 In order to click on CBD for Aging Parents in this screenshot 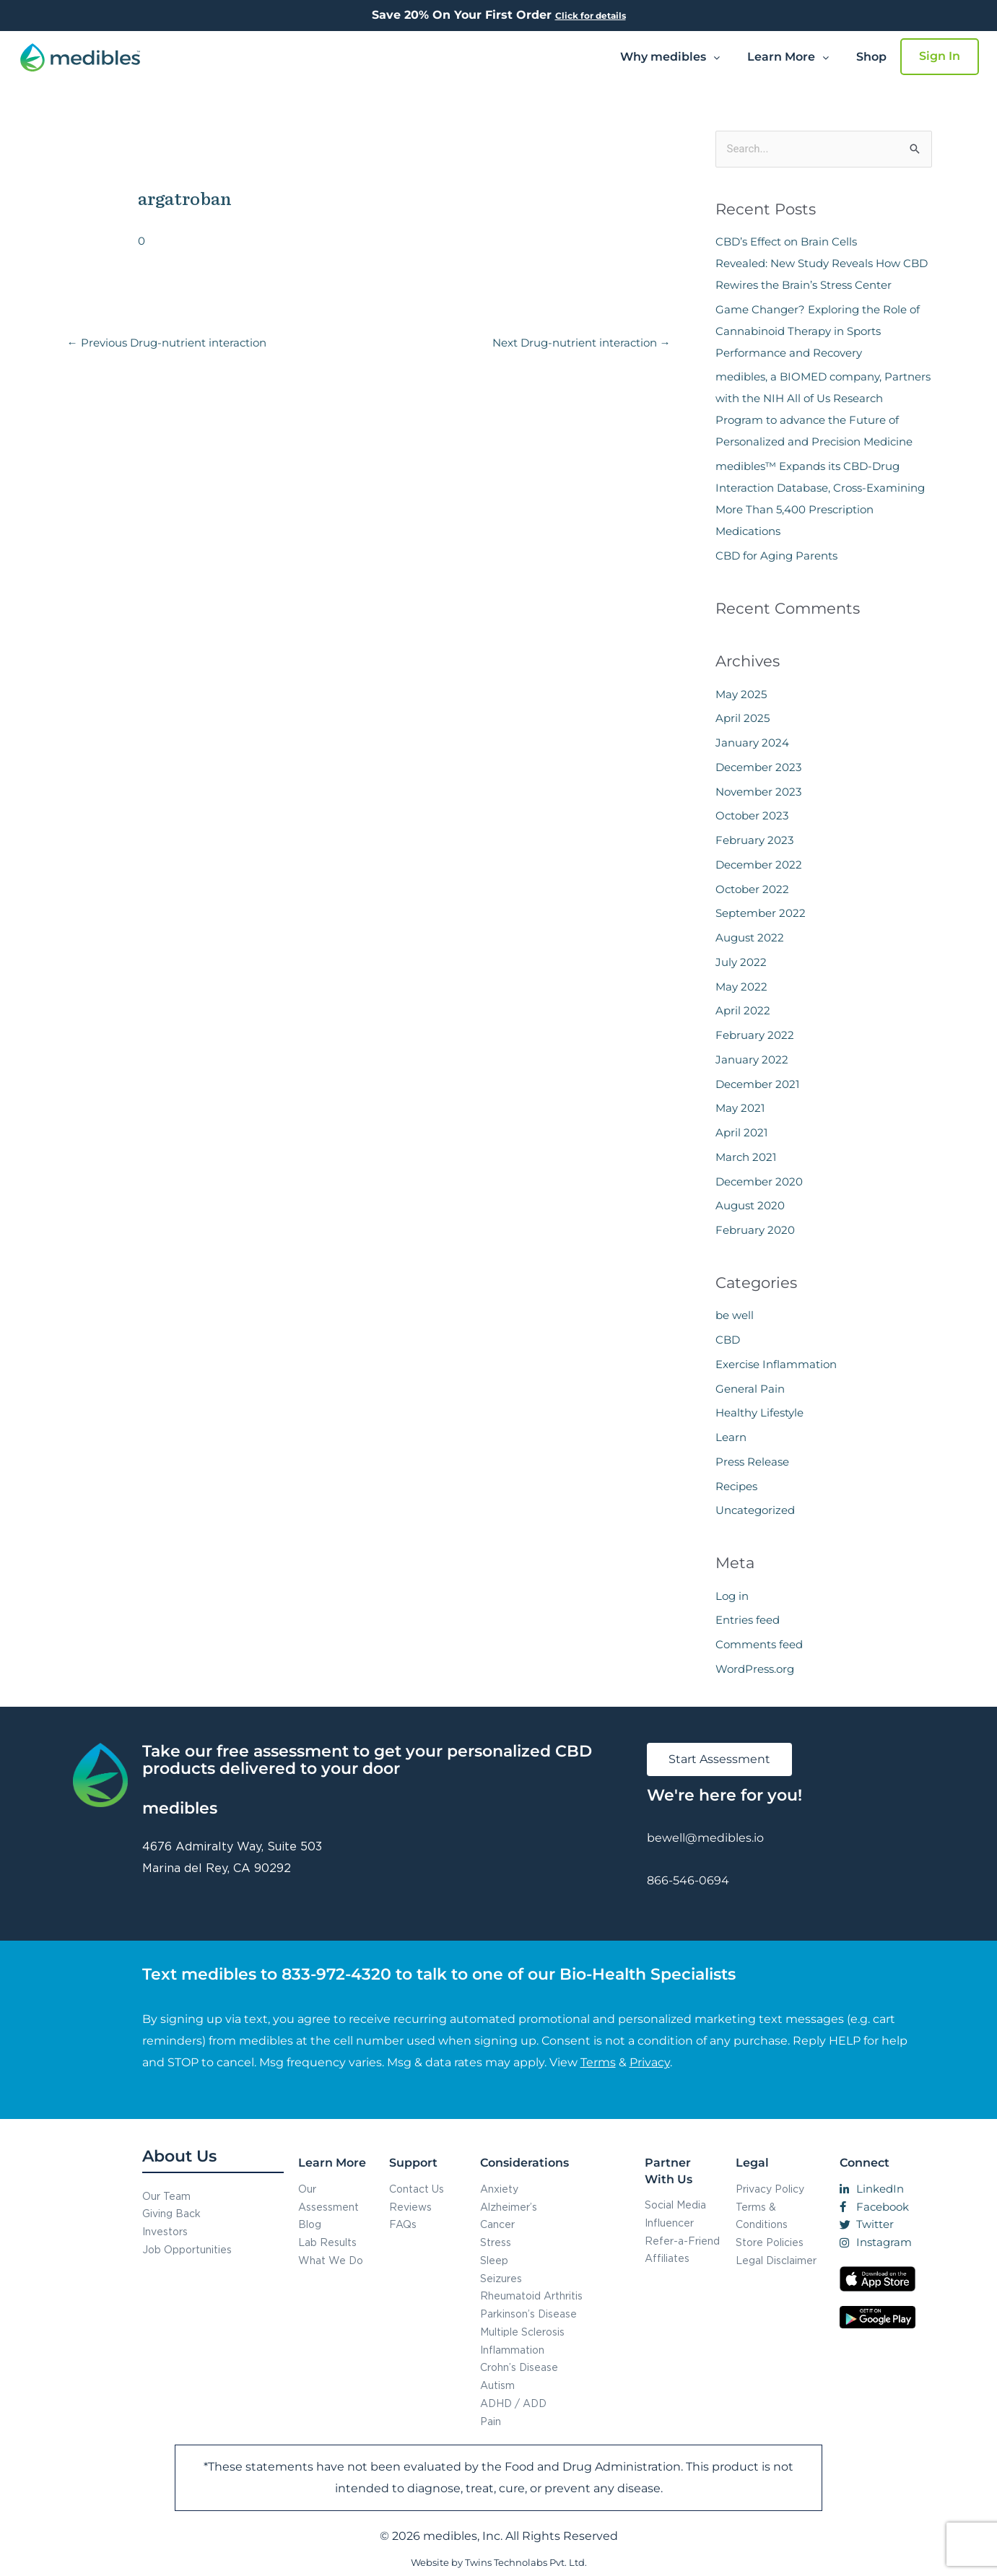, I will do `click(776, 555)`.